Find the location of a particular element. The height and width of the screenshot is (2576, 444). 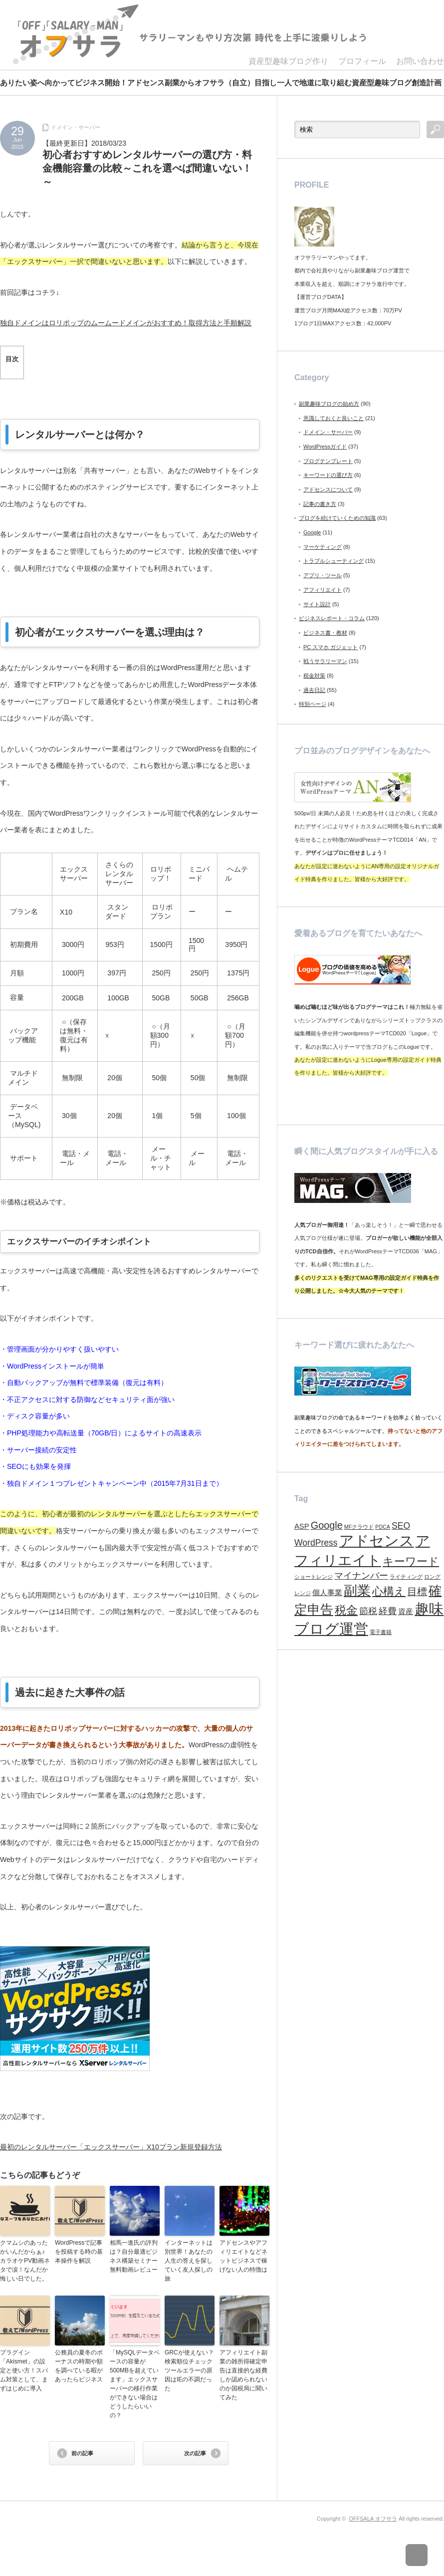

マイナンバー [マイナンバー (3個の項目)] is located at coordinates (361, 1576).